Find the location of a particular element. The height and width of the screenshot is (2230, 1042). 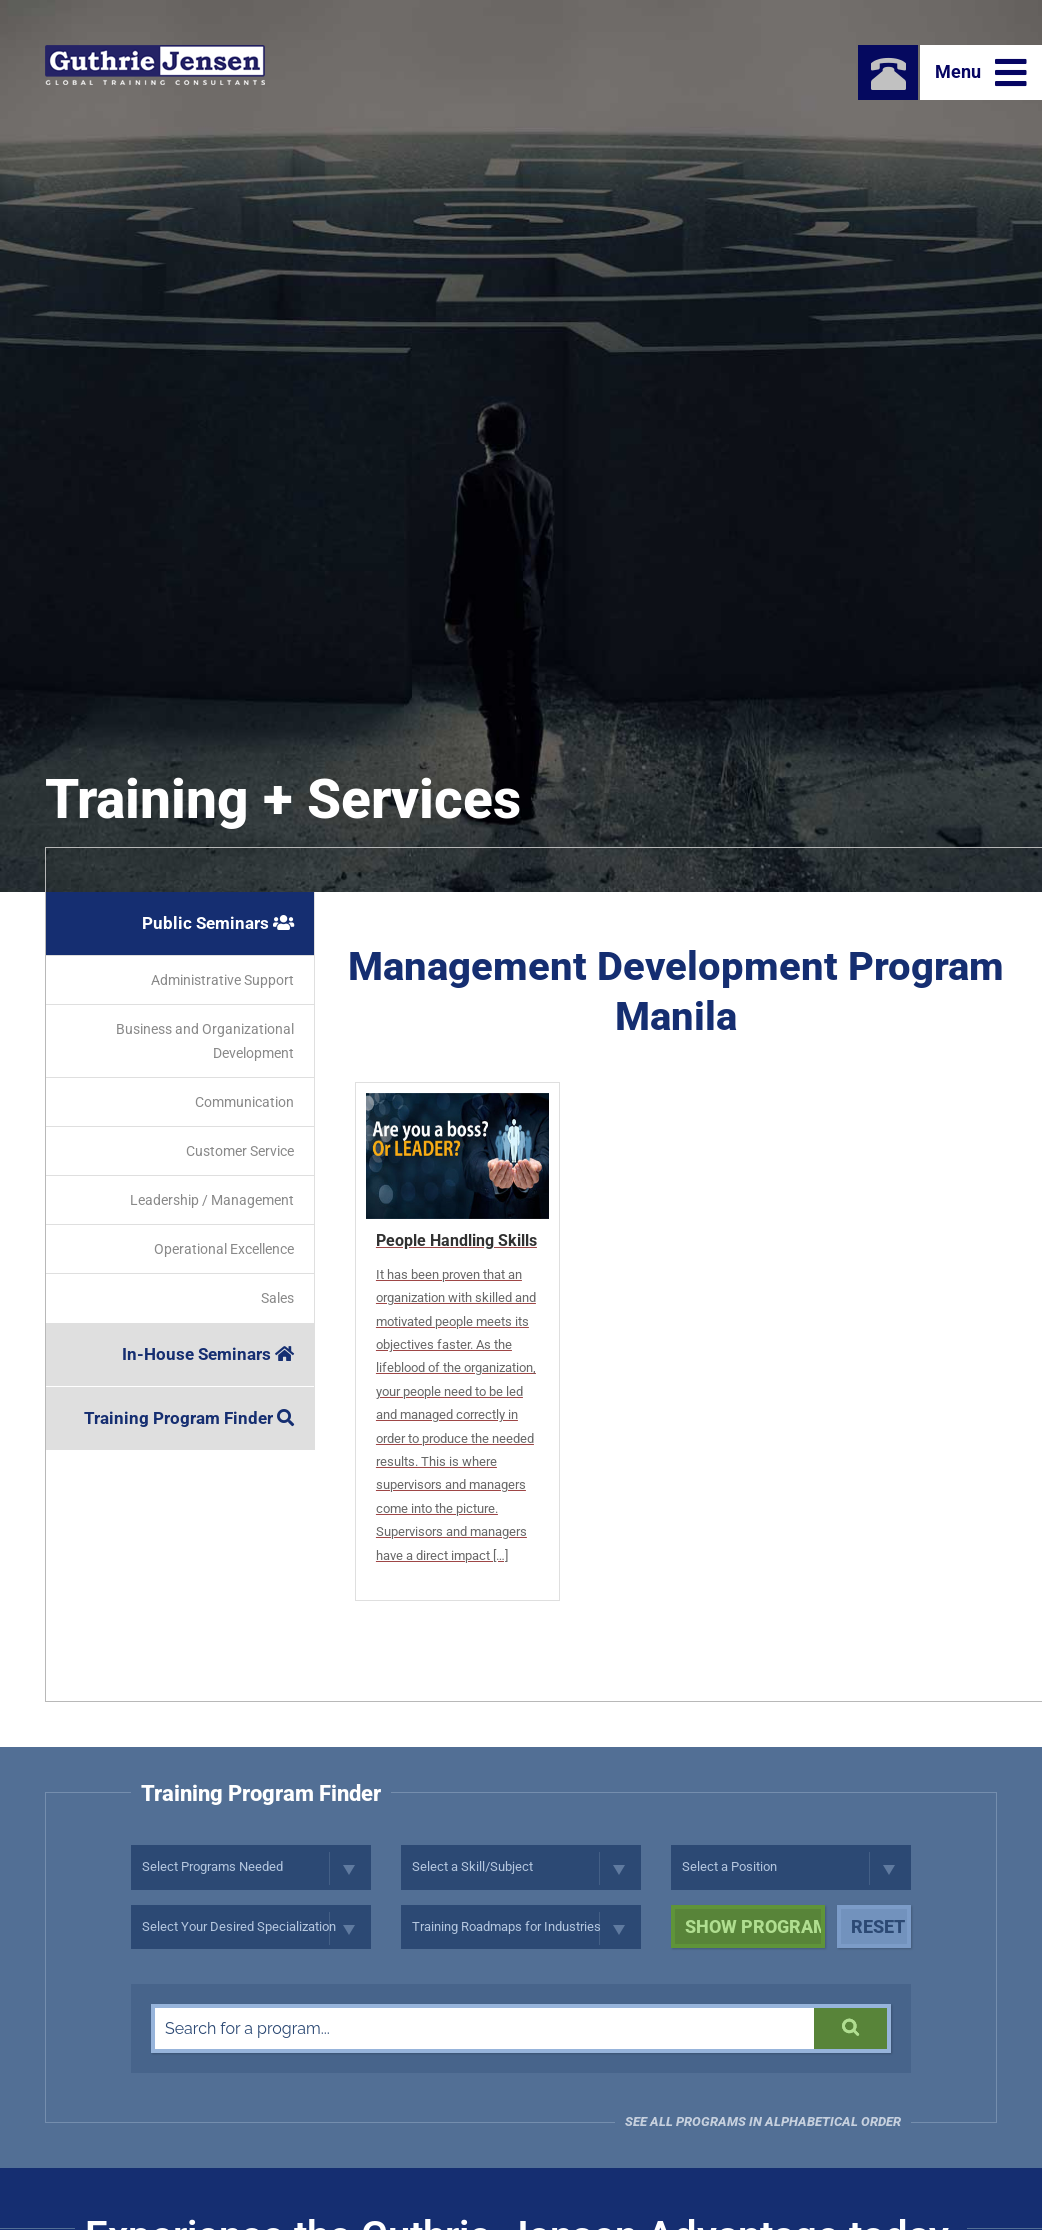

Operational Excellence is located at coordinates (224, 1249).